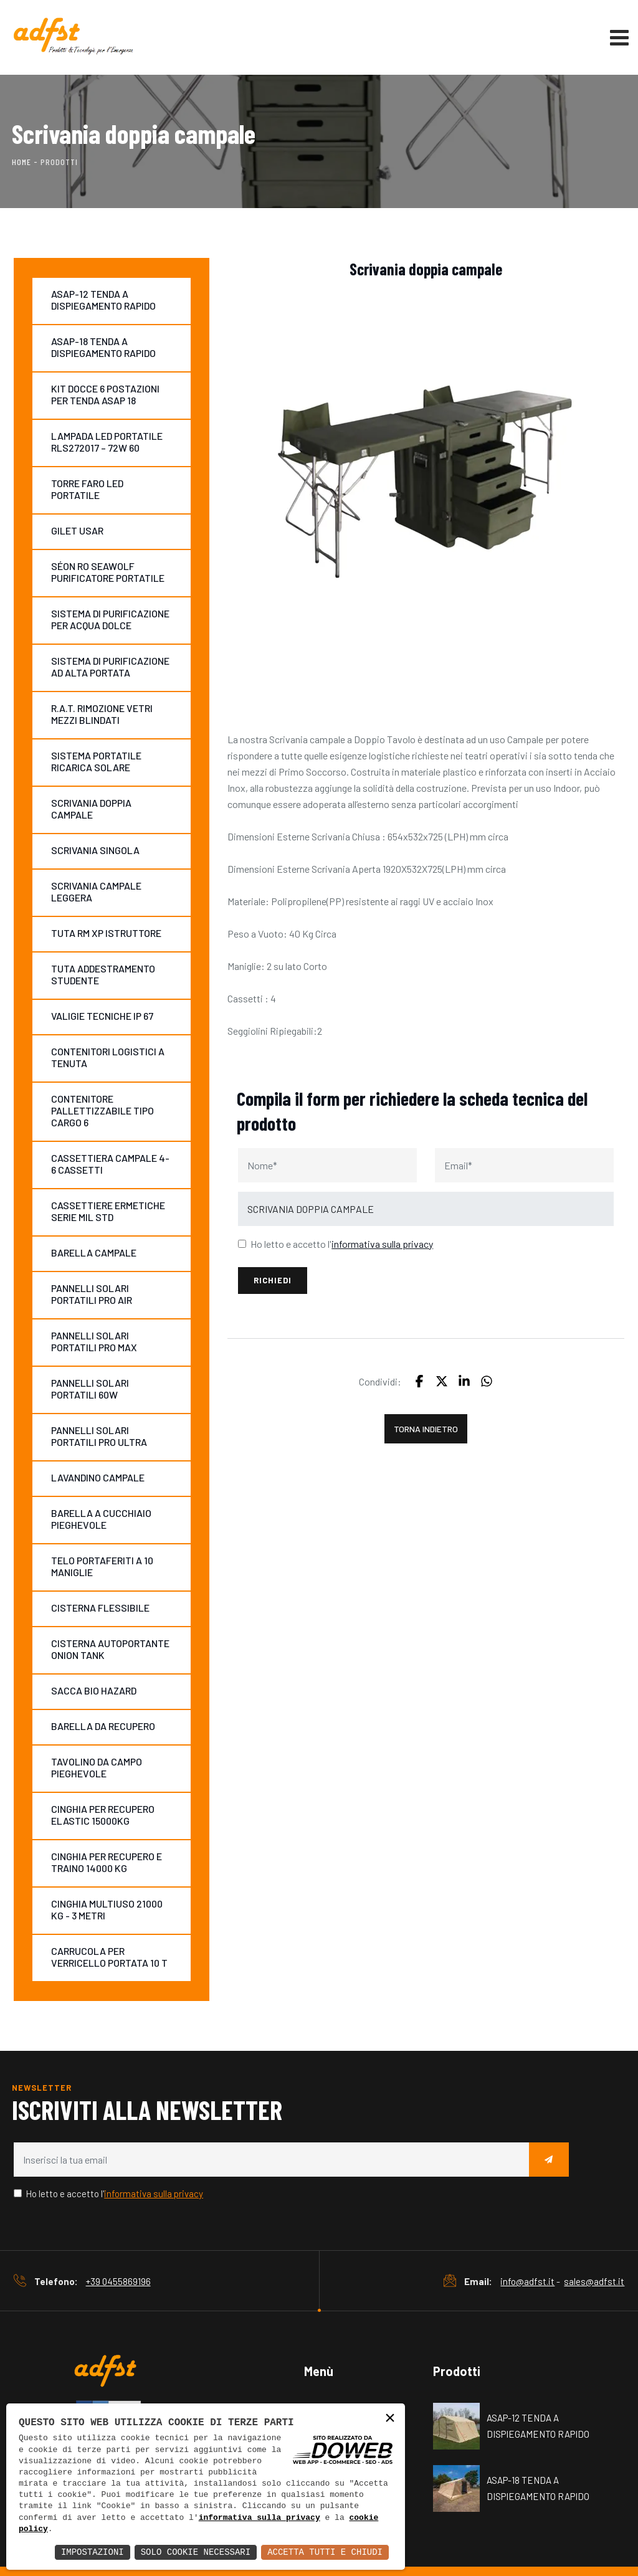  Describe the element at coordinates (103, 974) in the screenshot. I see `TUTA ADDESTRAMENTO STUDENTE` at that location.